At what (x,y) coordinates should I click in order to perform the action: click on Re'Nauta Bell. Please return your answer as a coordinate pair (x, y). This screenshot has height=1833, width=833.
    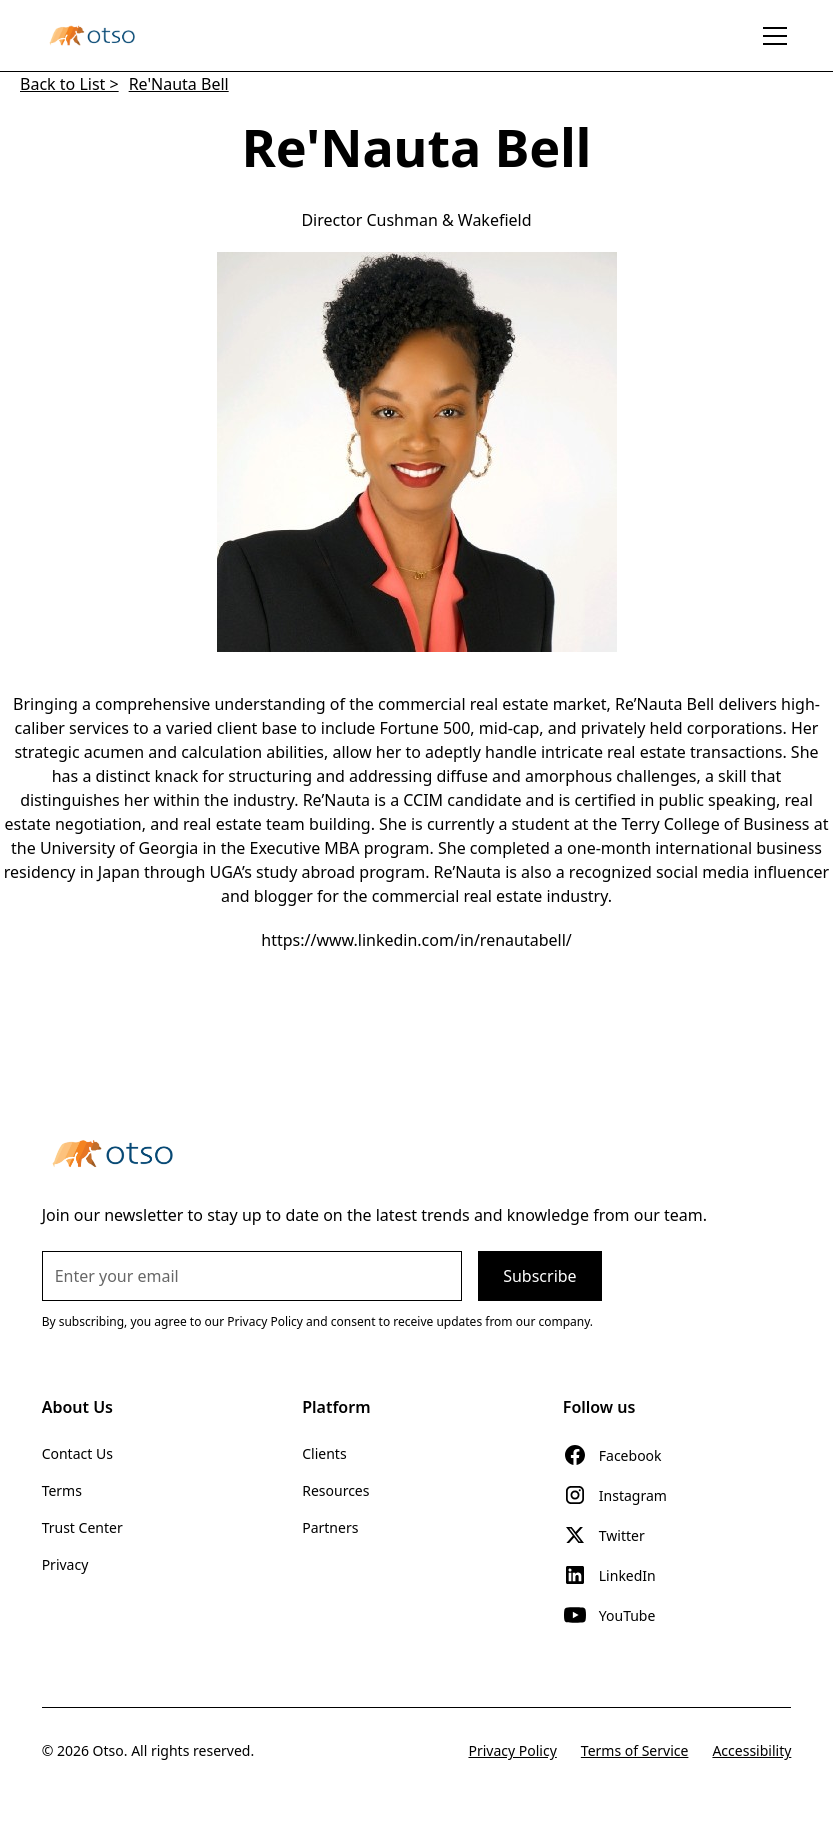
    Looking at the image, I should click on (179, 84).